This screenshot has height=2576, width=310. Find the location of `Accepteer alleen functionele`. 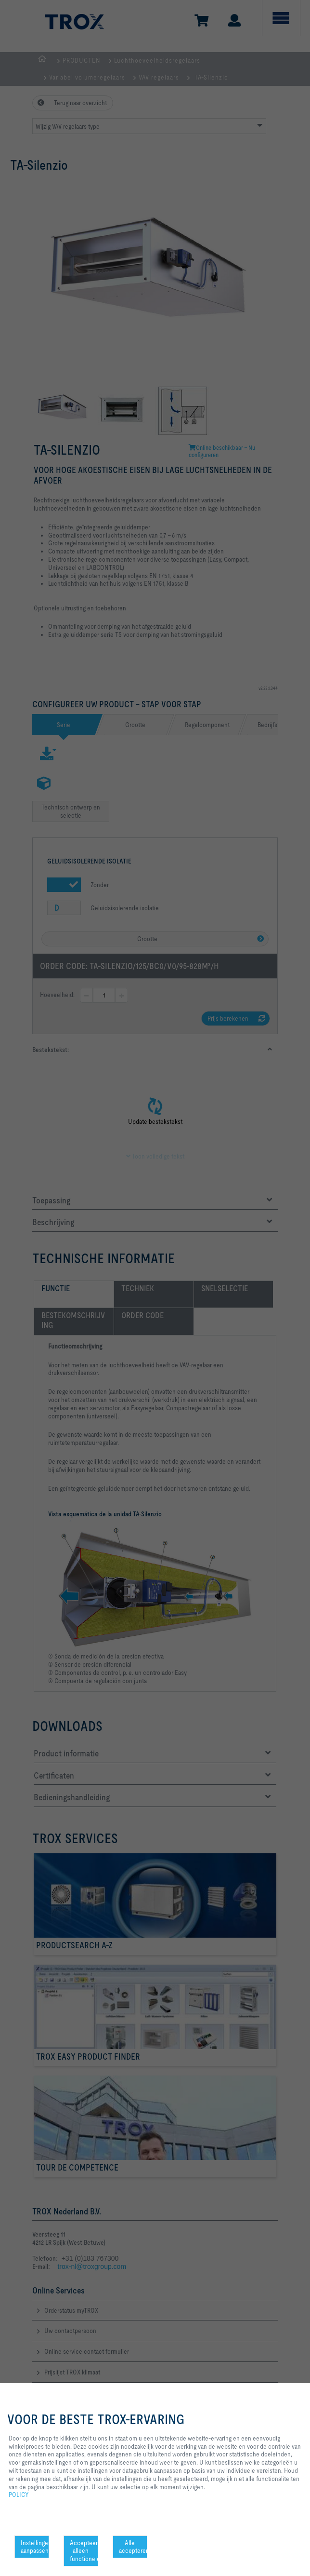

Accepteer alleen functionele is located at coordinates (84, 2551).